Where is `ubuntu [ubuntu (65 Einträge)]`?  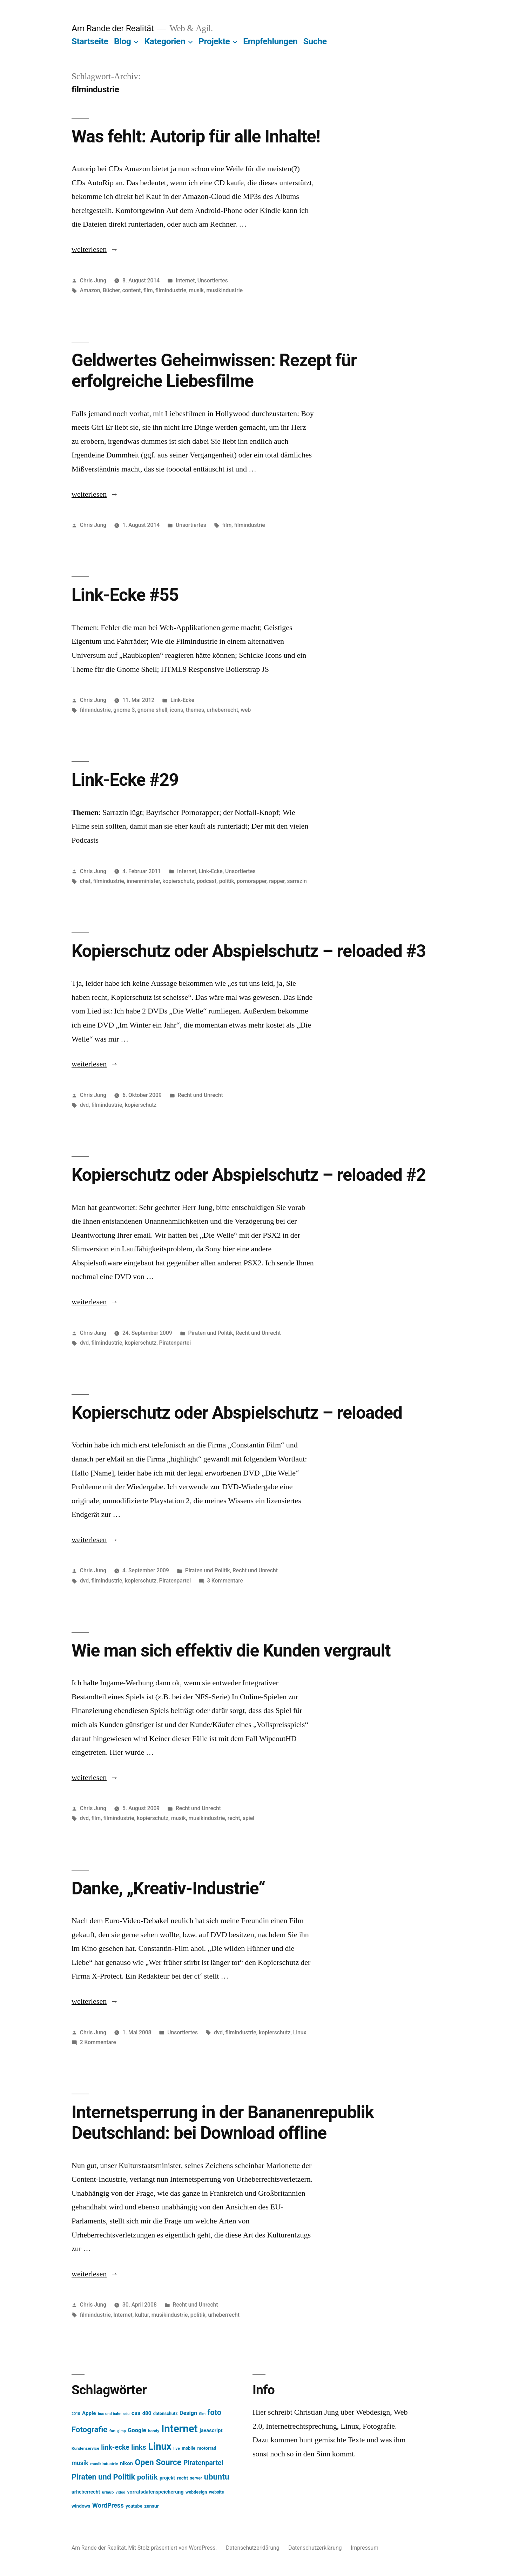
ubuntu [ubuntu (65 Einträge)] is located at coordinates (216, 2477).